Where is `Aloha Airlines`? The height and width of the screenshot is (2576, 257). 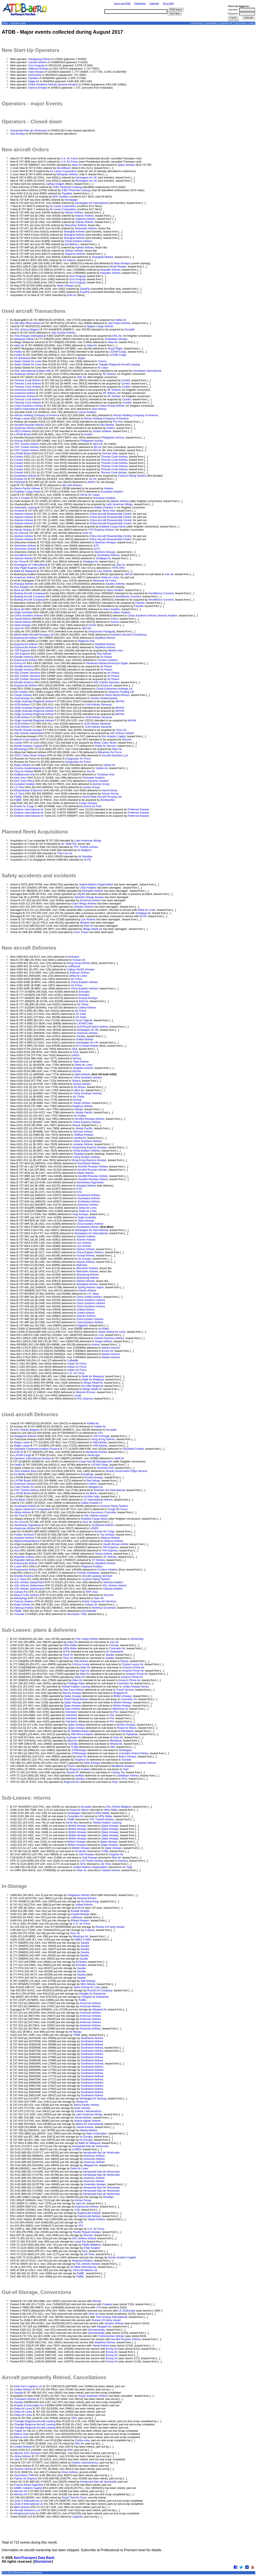 Aloha Airlines is located at coordinates (22, 1512).